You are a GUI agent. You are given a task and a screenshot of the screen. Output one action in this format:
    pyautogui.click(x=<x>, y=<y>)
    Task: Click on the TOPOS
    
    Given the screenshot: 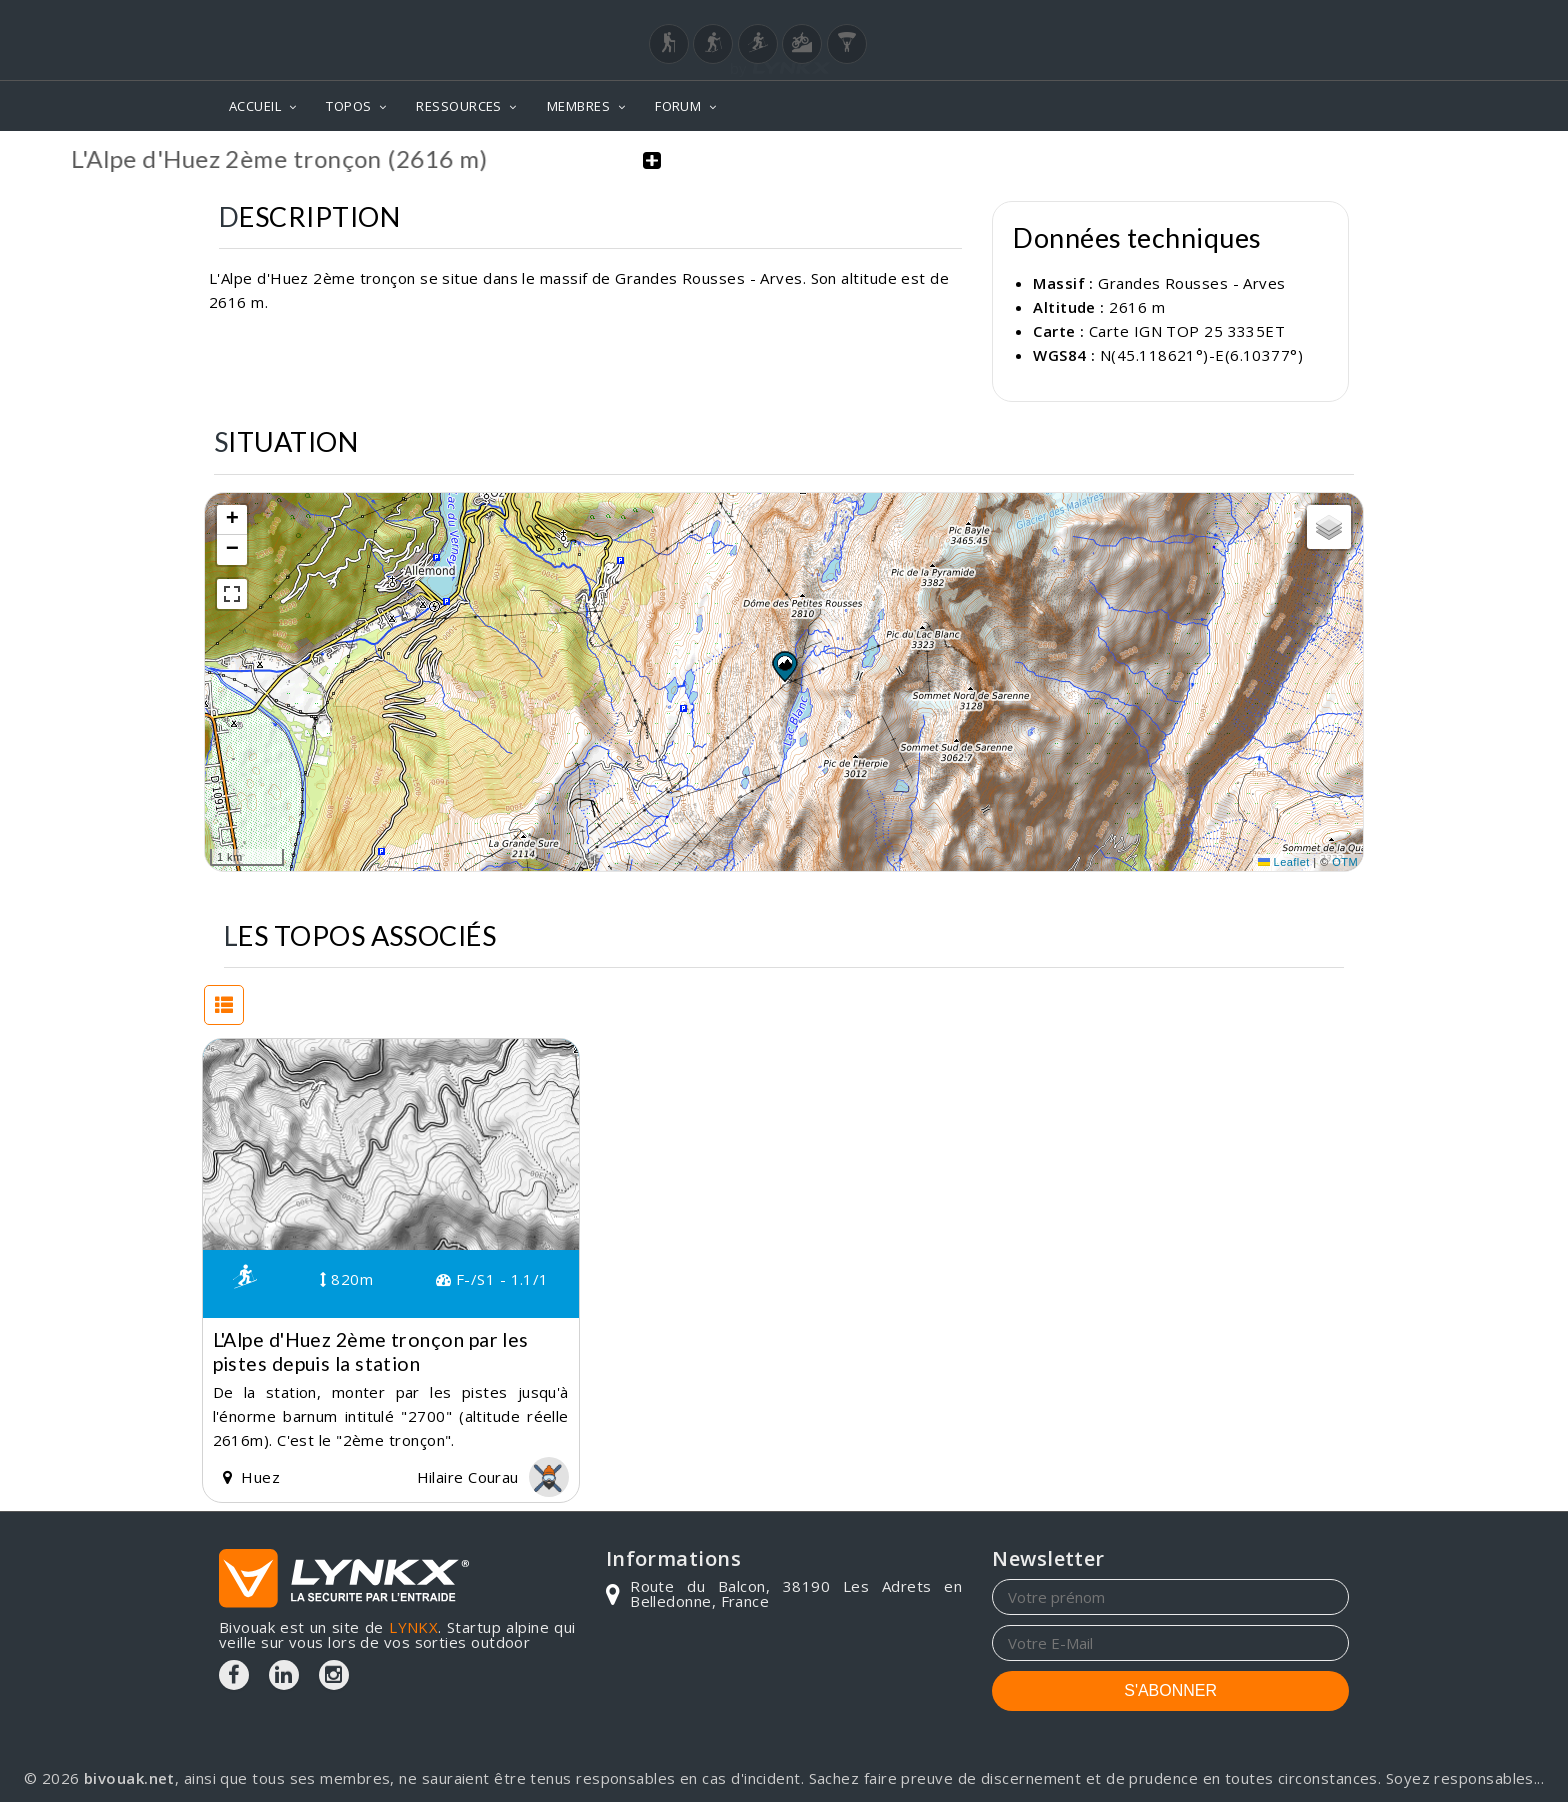 What is the action you would take?
    pyautogui.click(x=348, y=106)
    